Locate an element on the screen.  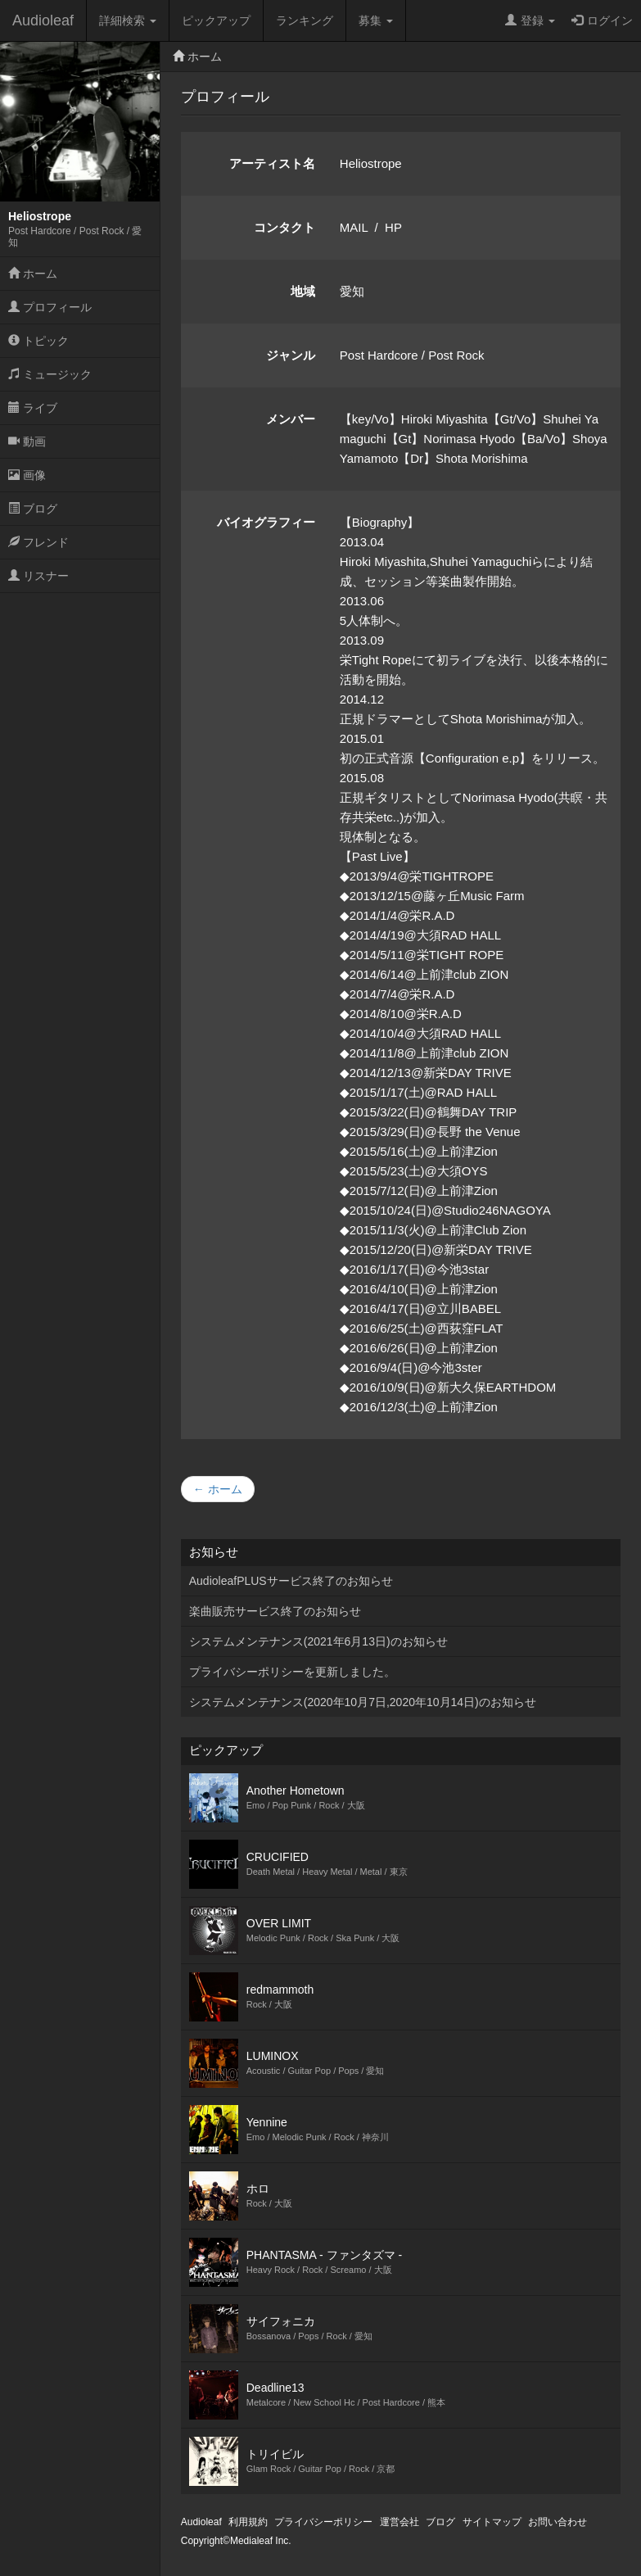
楽曲販売サービス終了のお知らせ is located at coordinates (275, 1611).